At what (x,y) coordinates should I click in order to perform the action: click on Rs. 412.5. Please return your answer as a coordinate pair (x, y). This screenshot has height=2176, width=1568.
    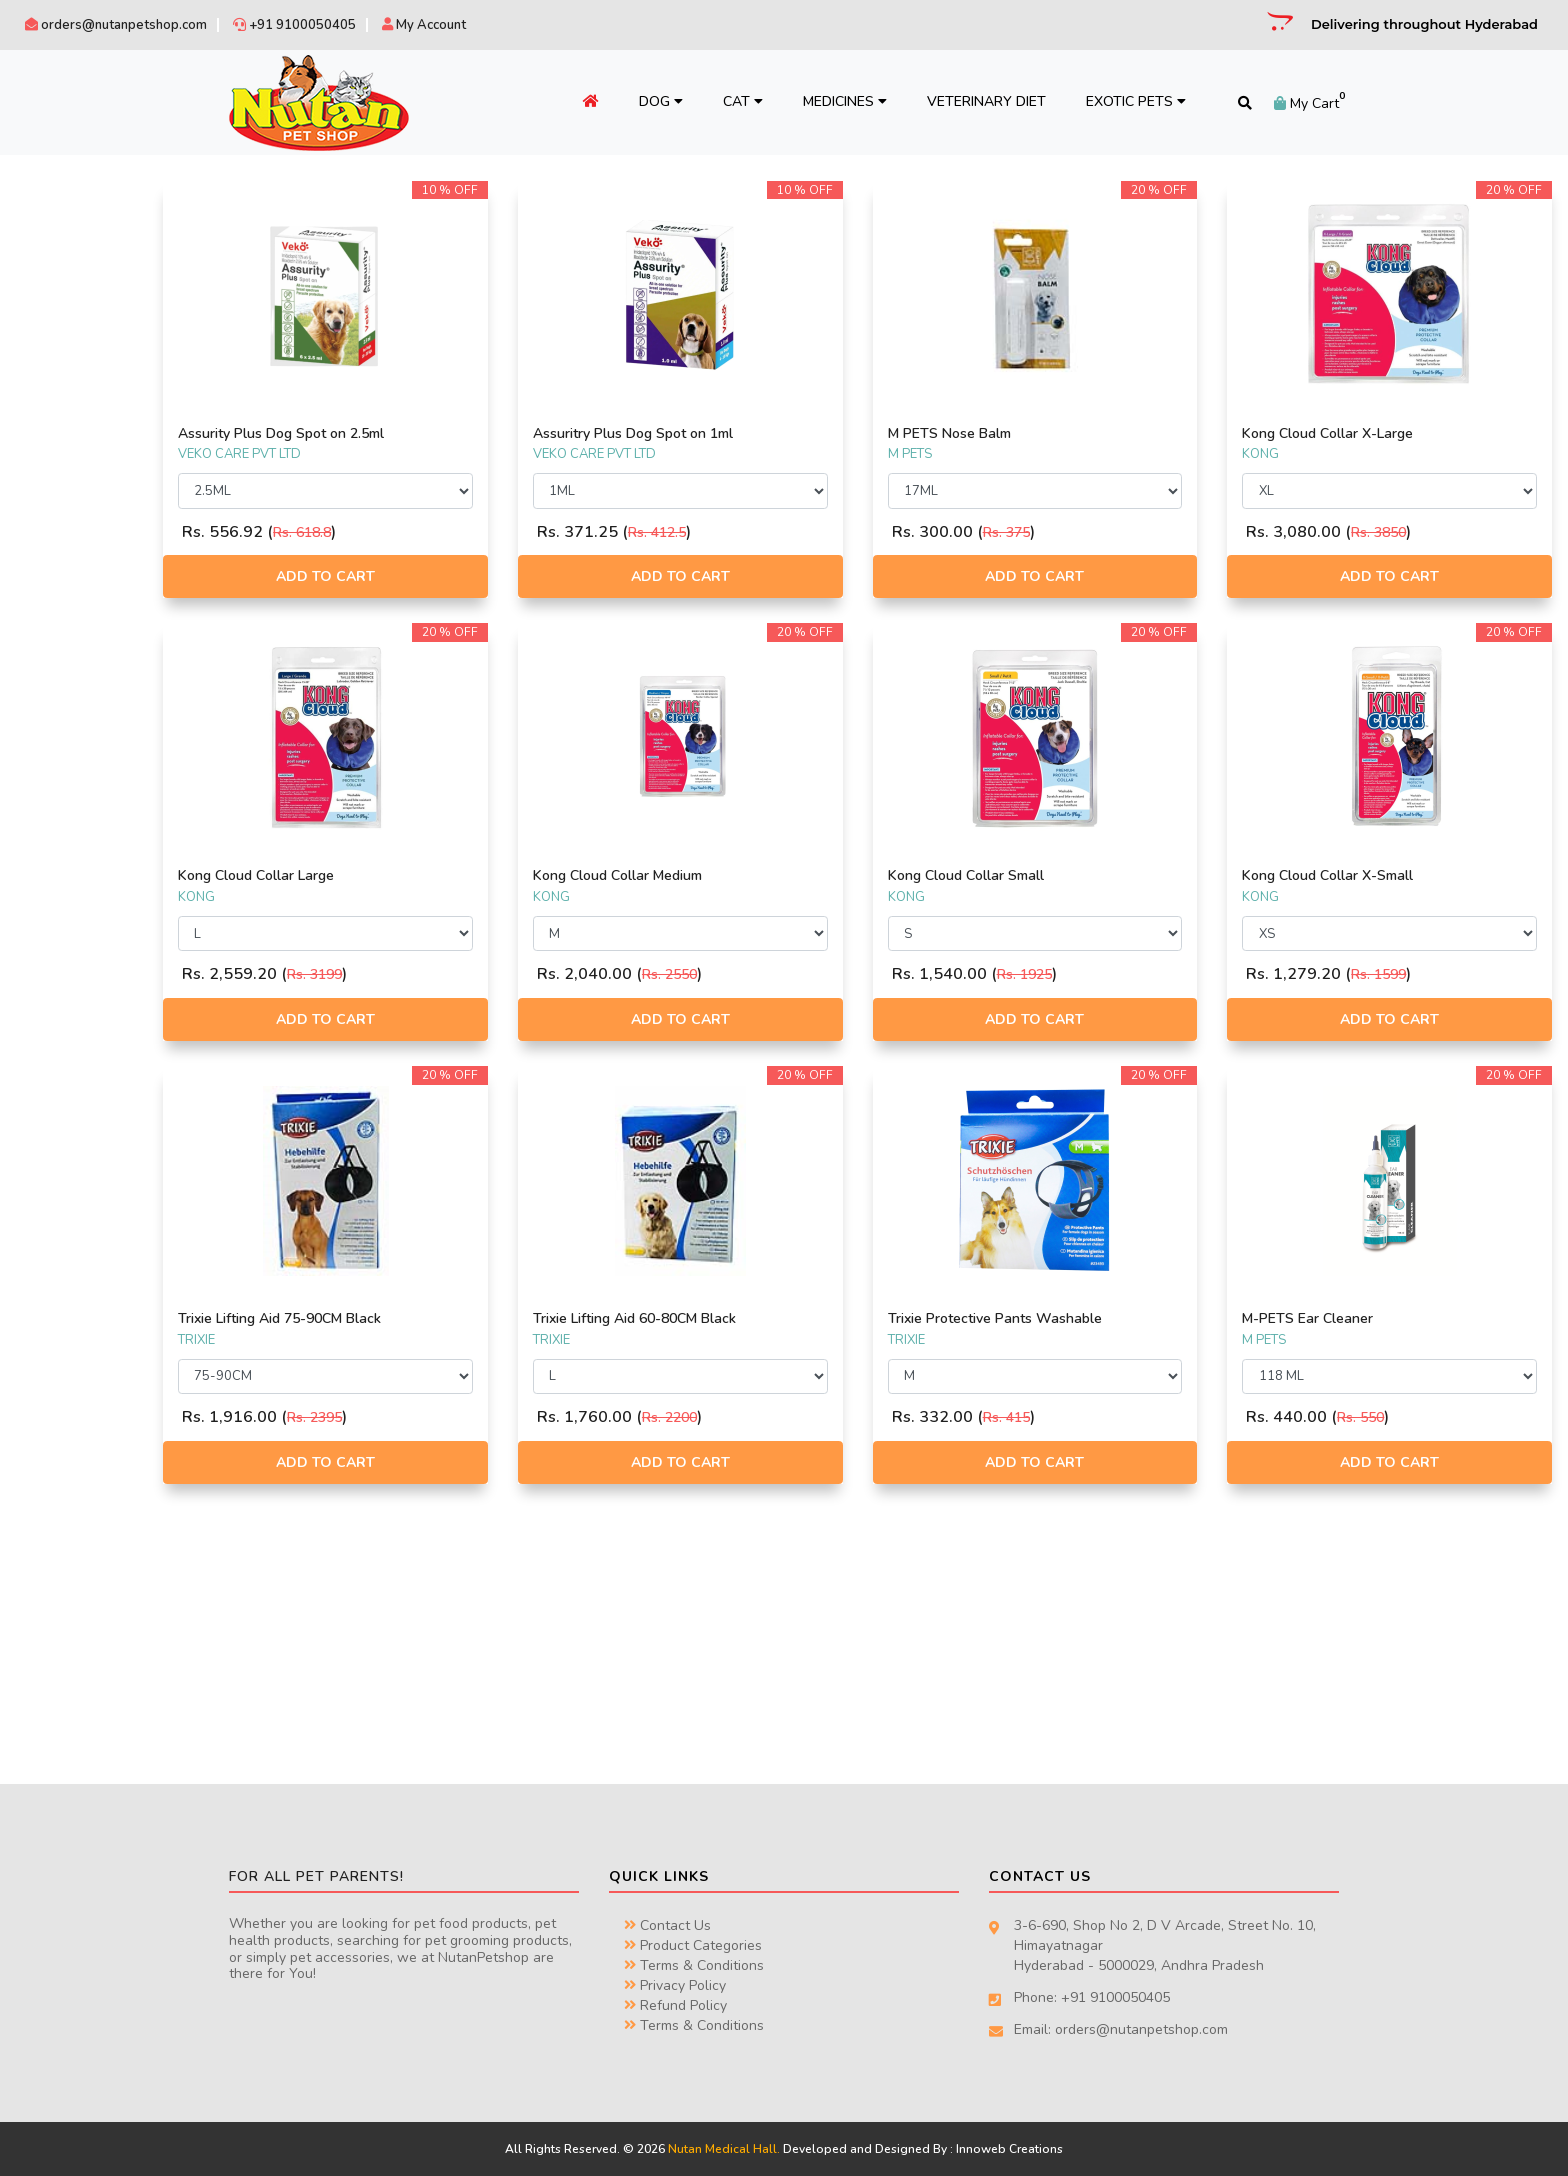
    Looking at the image, I should click on (787, 532).